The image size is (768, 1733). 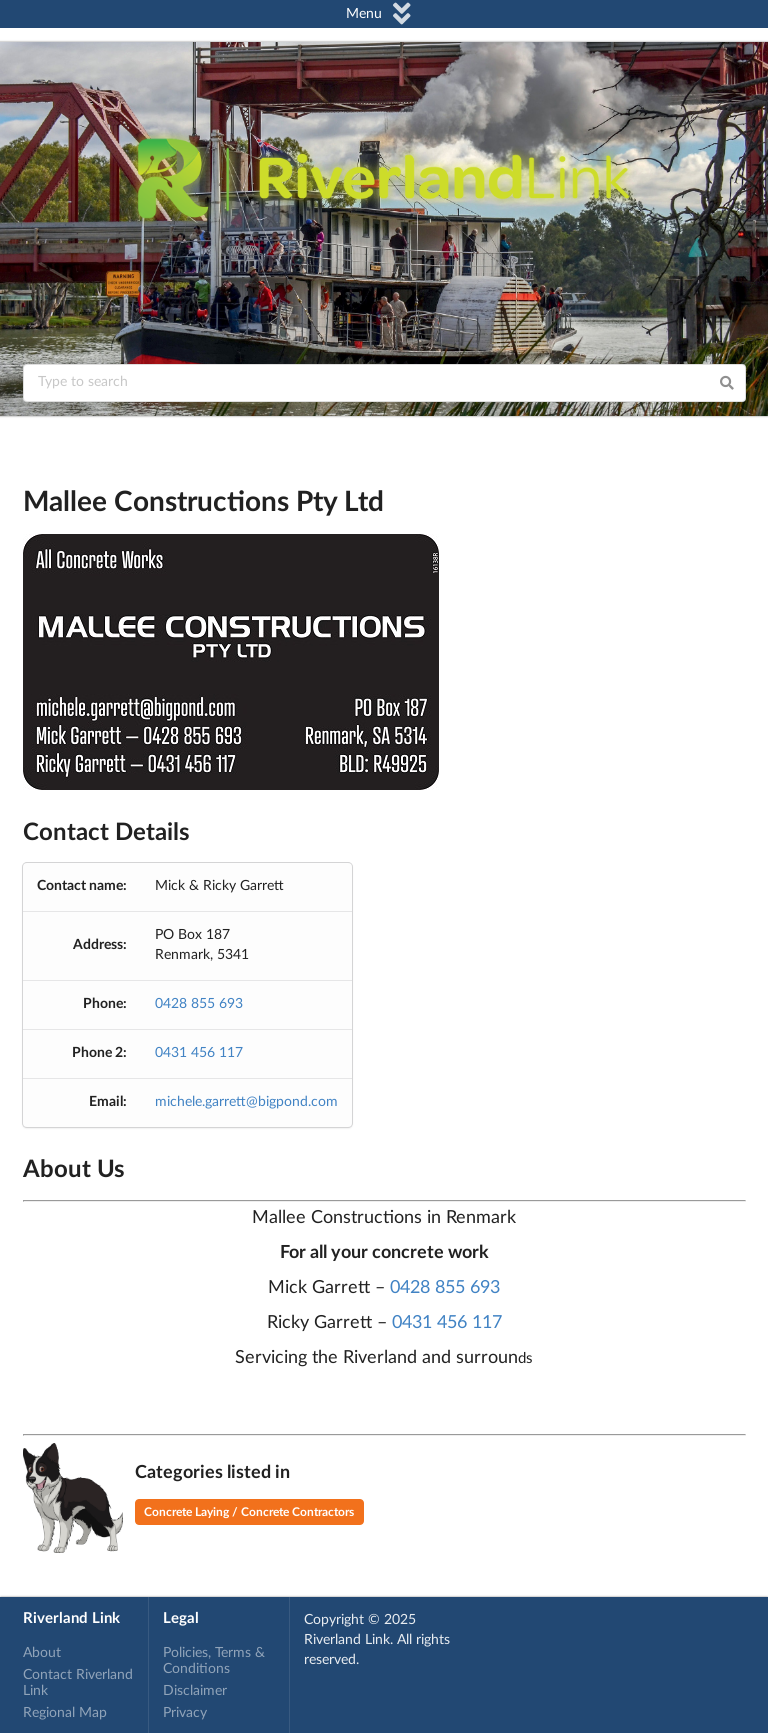 I want to click on michele.garrett@bigpond.com, so click(x=246, y=1102).